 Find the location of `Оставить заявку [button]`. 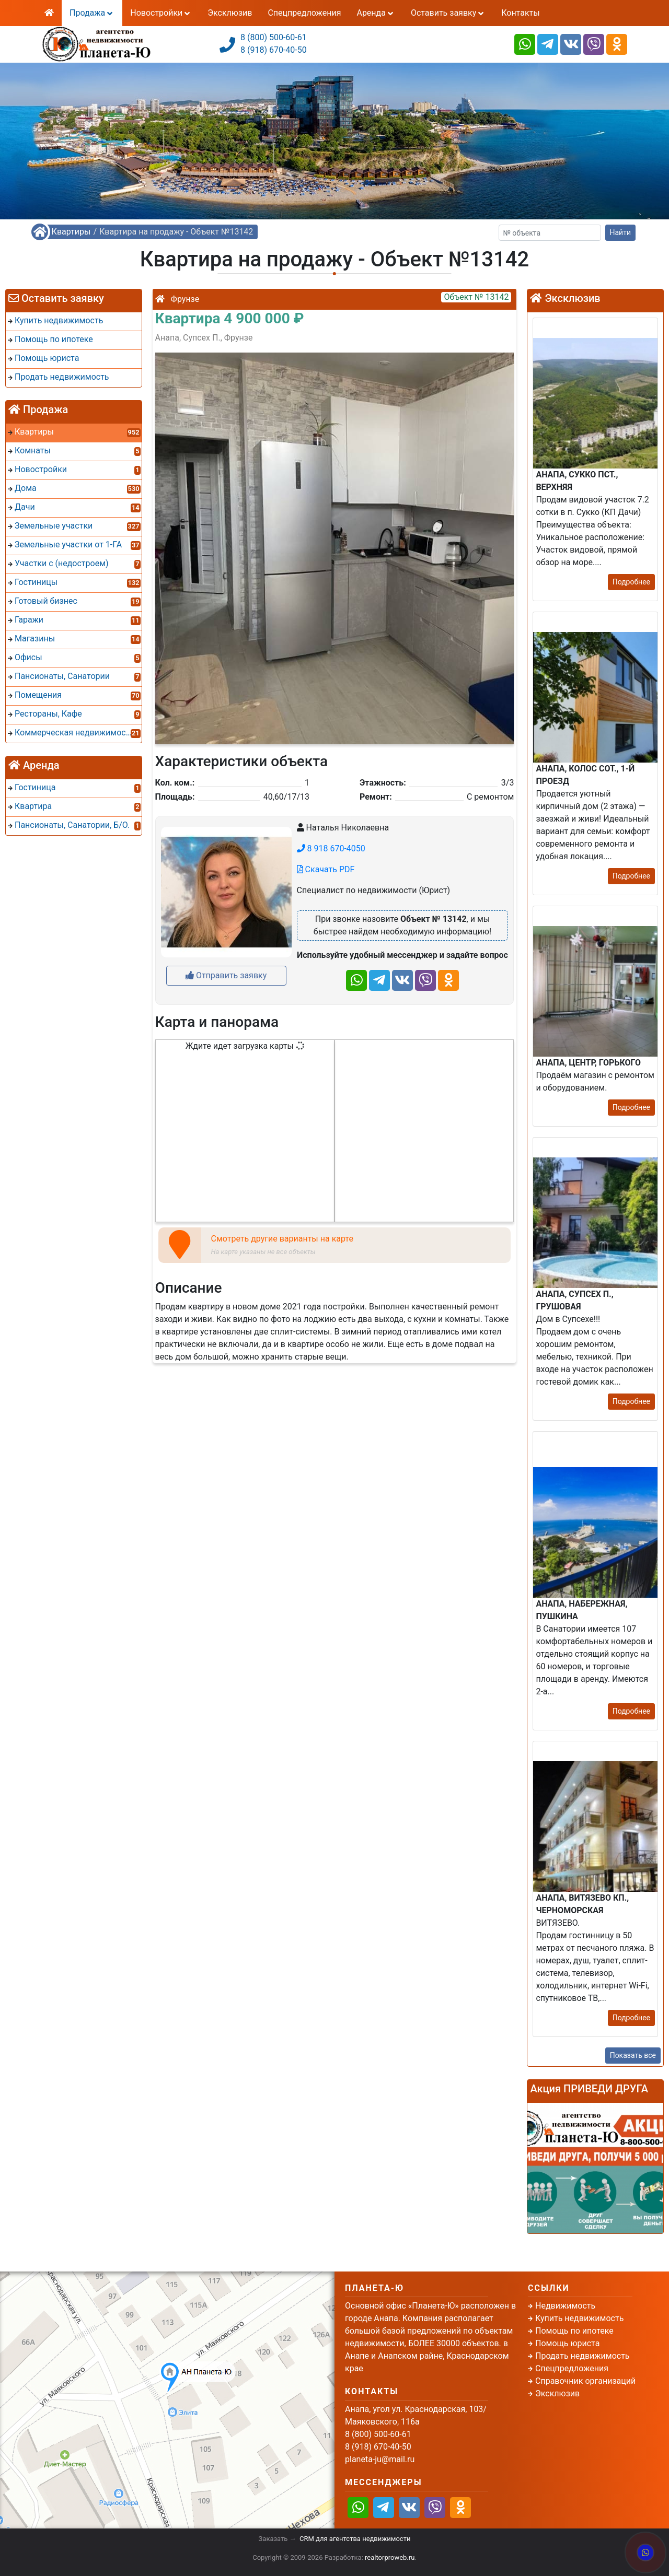

Оставить заявку [button] is located at coordinates (448, 13).